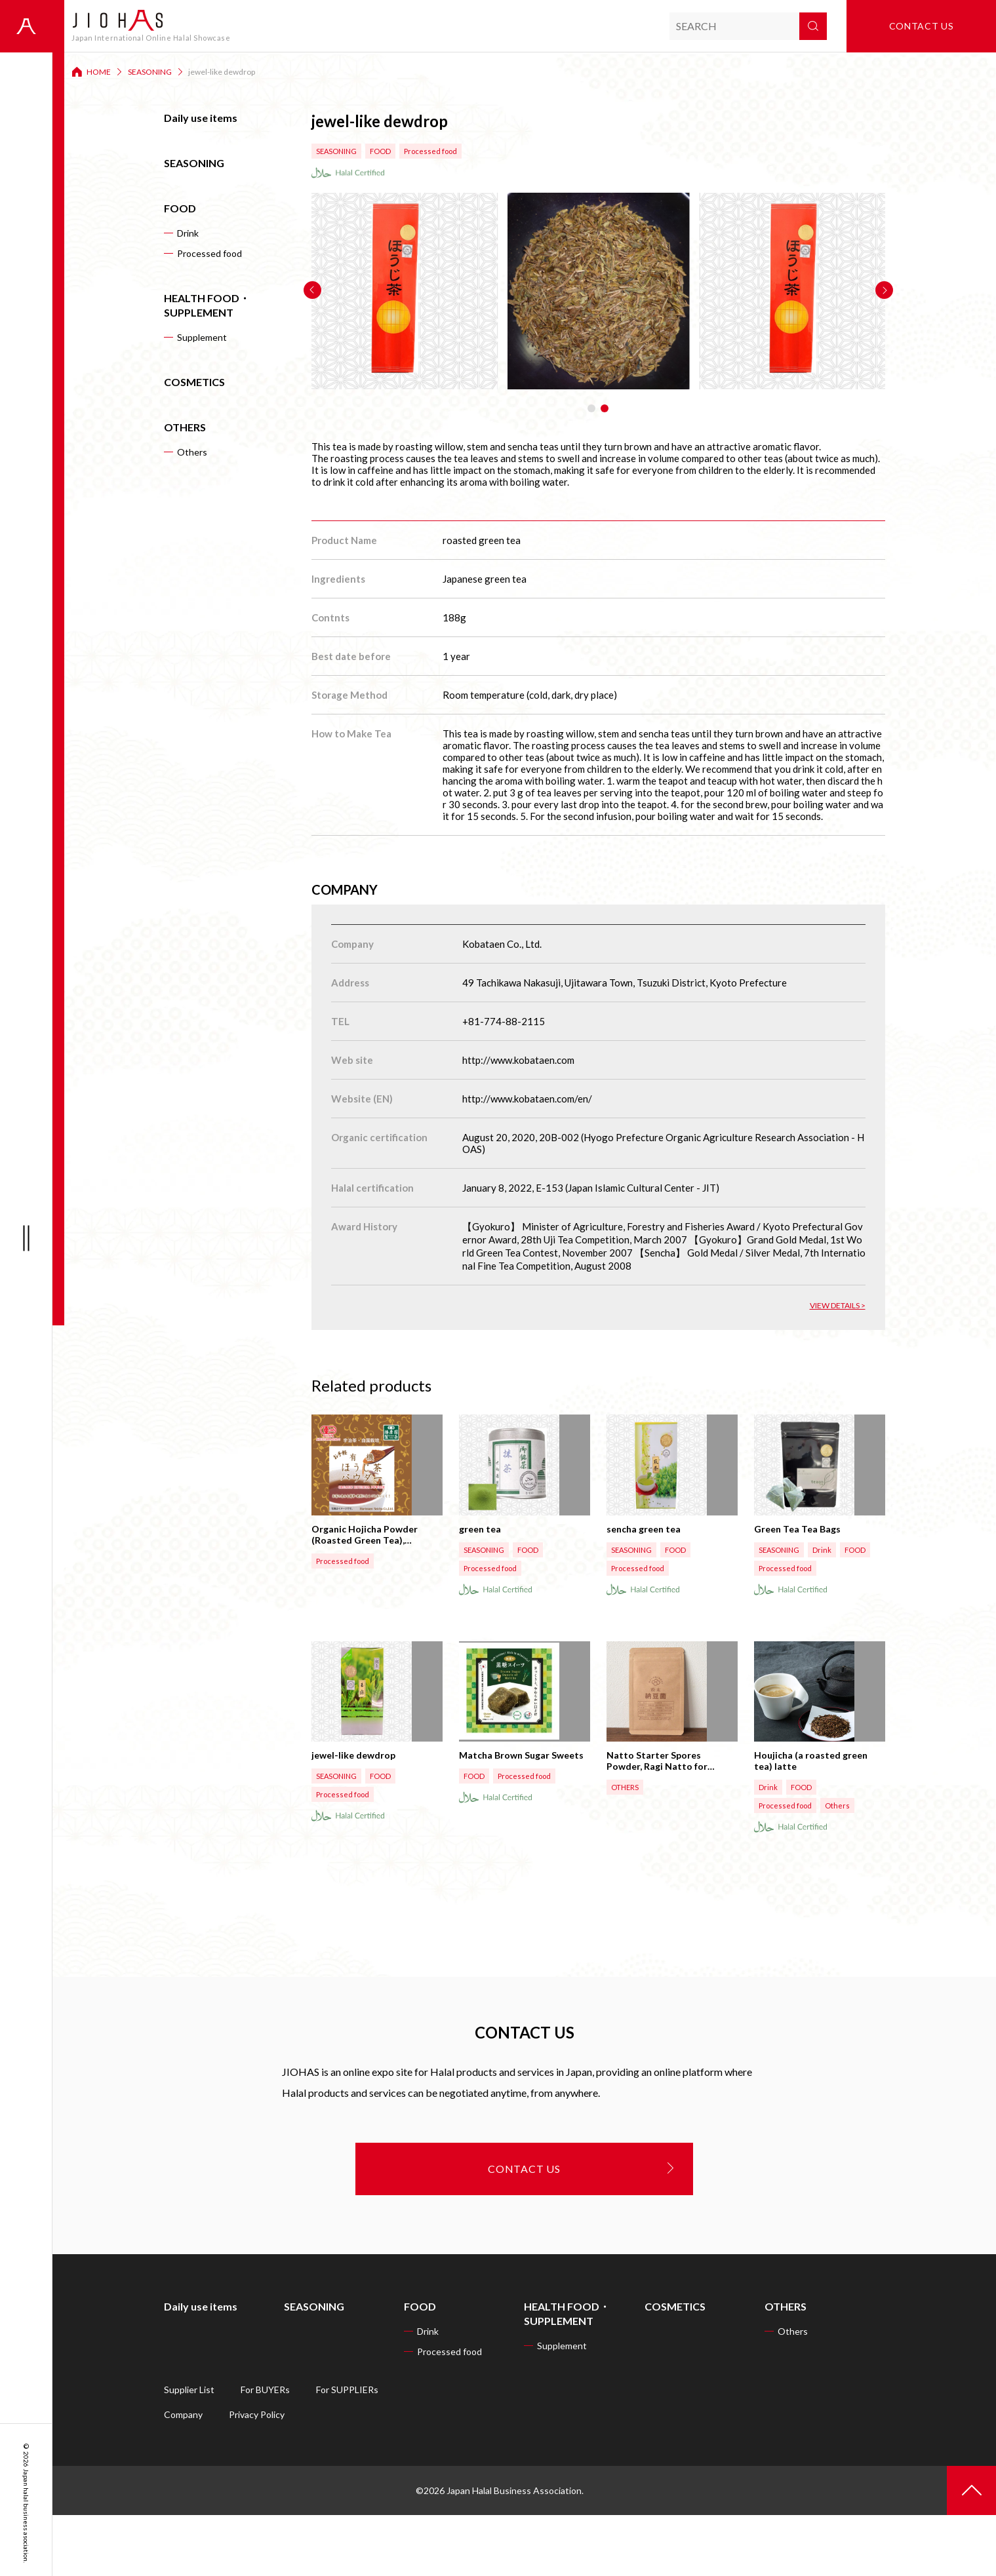 This screenshot has height=2576, width=996. Describe the element at coordinates (838, 1305) in the screenshot. I see `VIEW DETAILS >` at that location.